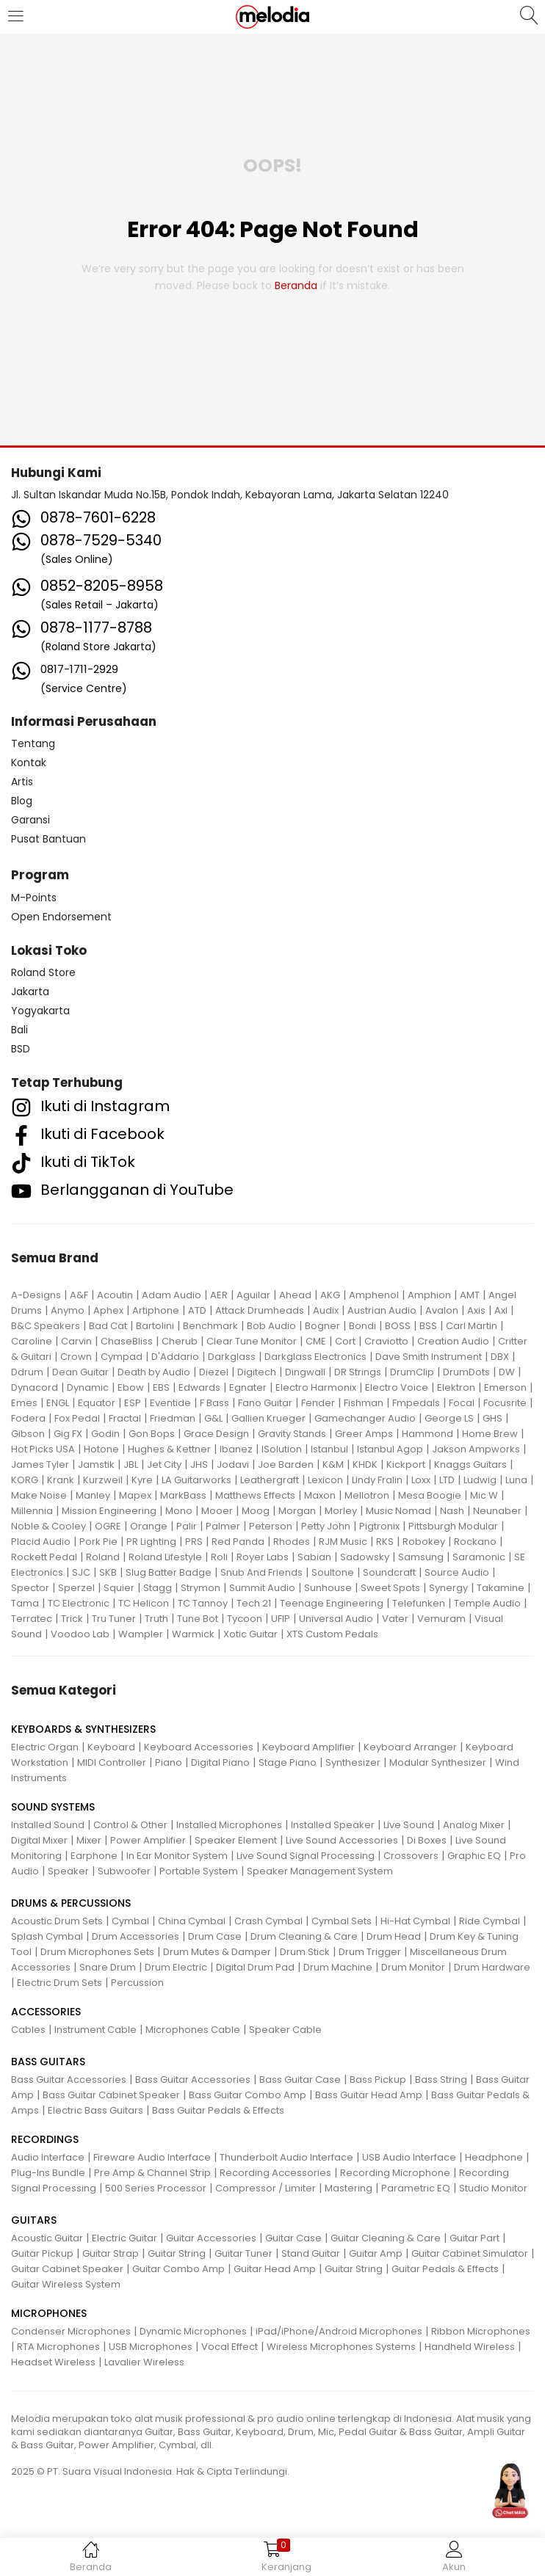 Image resolution: width=545 pixels, height=2576 pixels. Describe the element at coordinates (108, 1526) in the screenshot. I see `OGRE` at that location.